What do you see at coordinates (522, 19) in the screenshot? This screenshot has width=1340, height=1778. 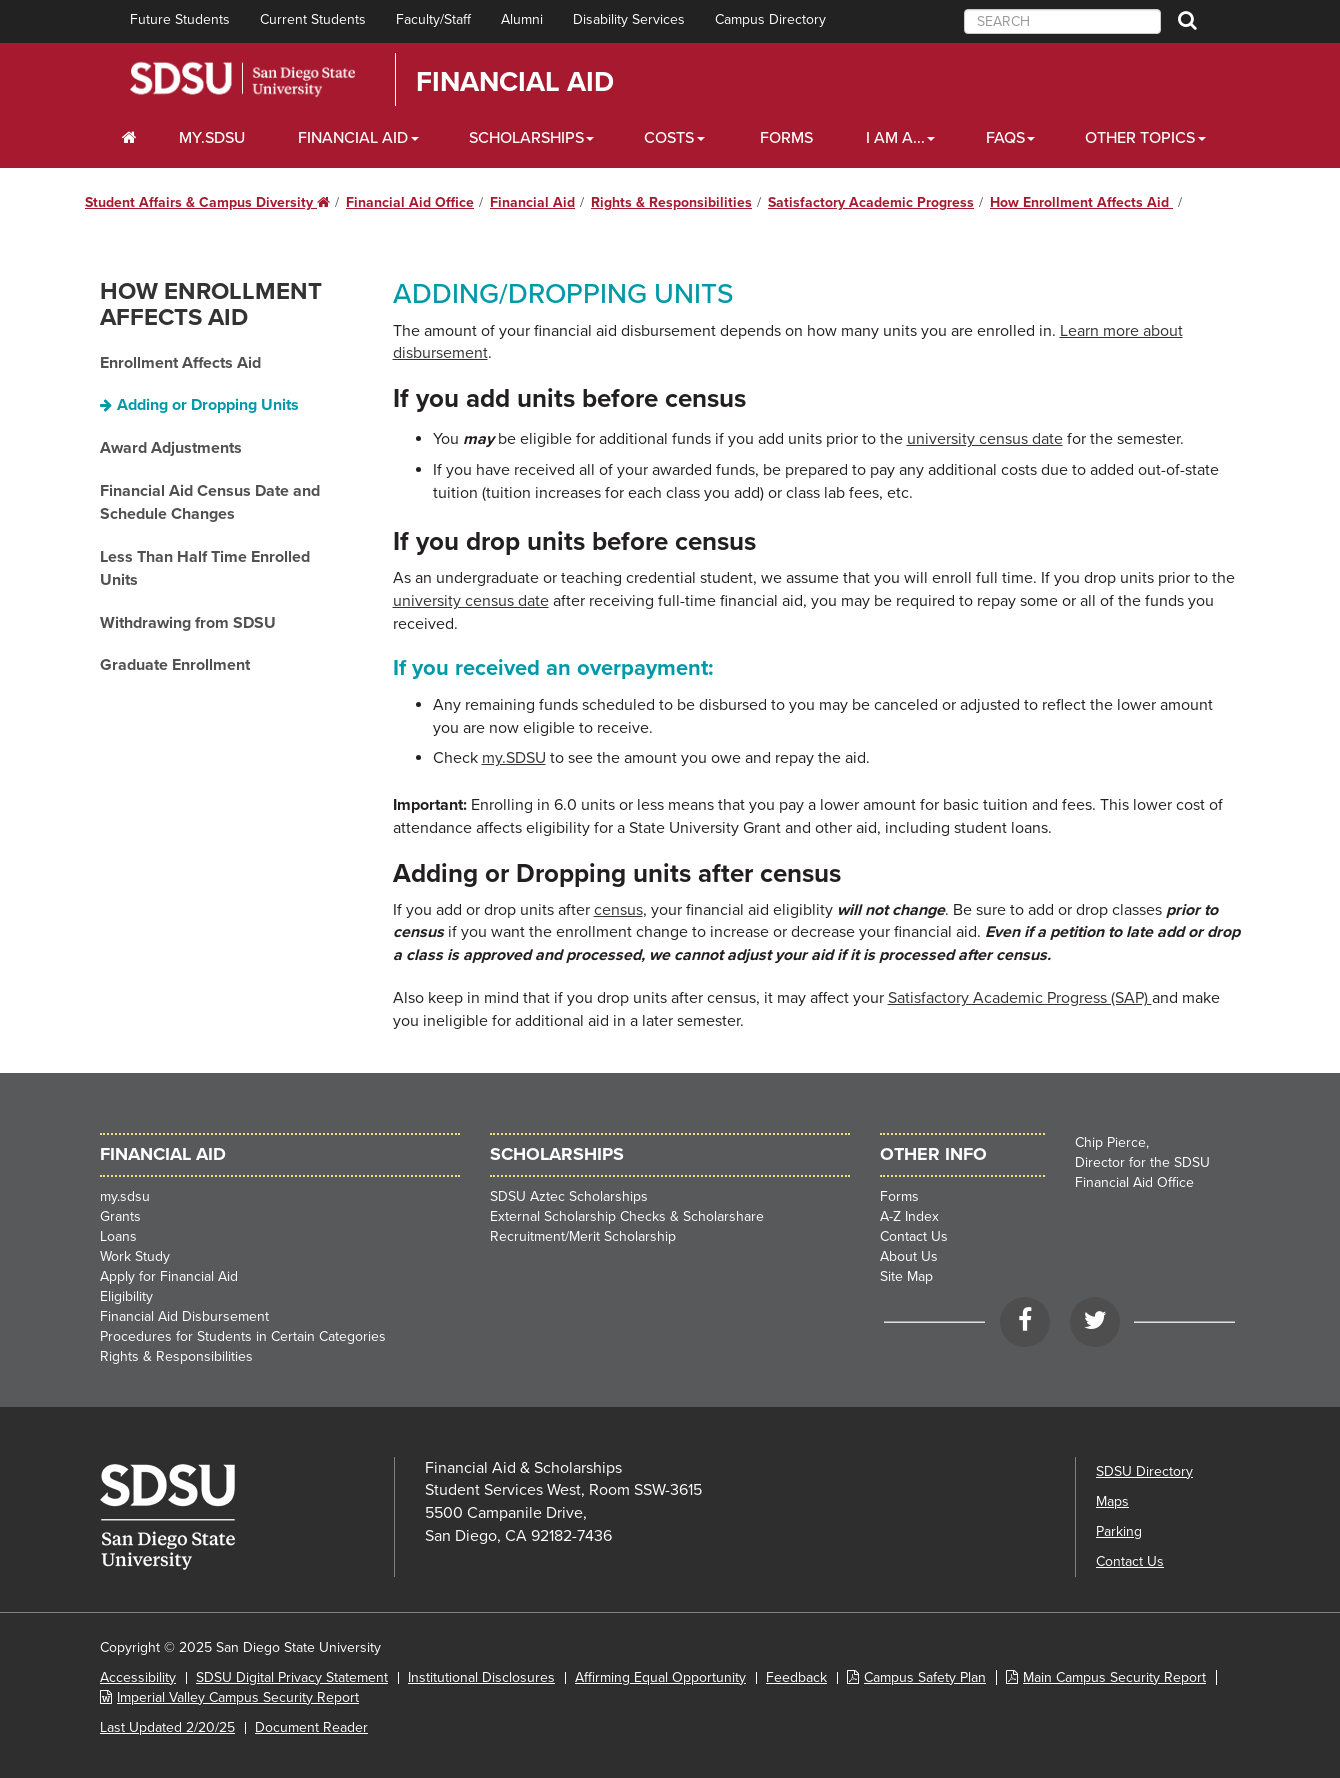 I see `Alumni` at bounding box center [522, 19].